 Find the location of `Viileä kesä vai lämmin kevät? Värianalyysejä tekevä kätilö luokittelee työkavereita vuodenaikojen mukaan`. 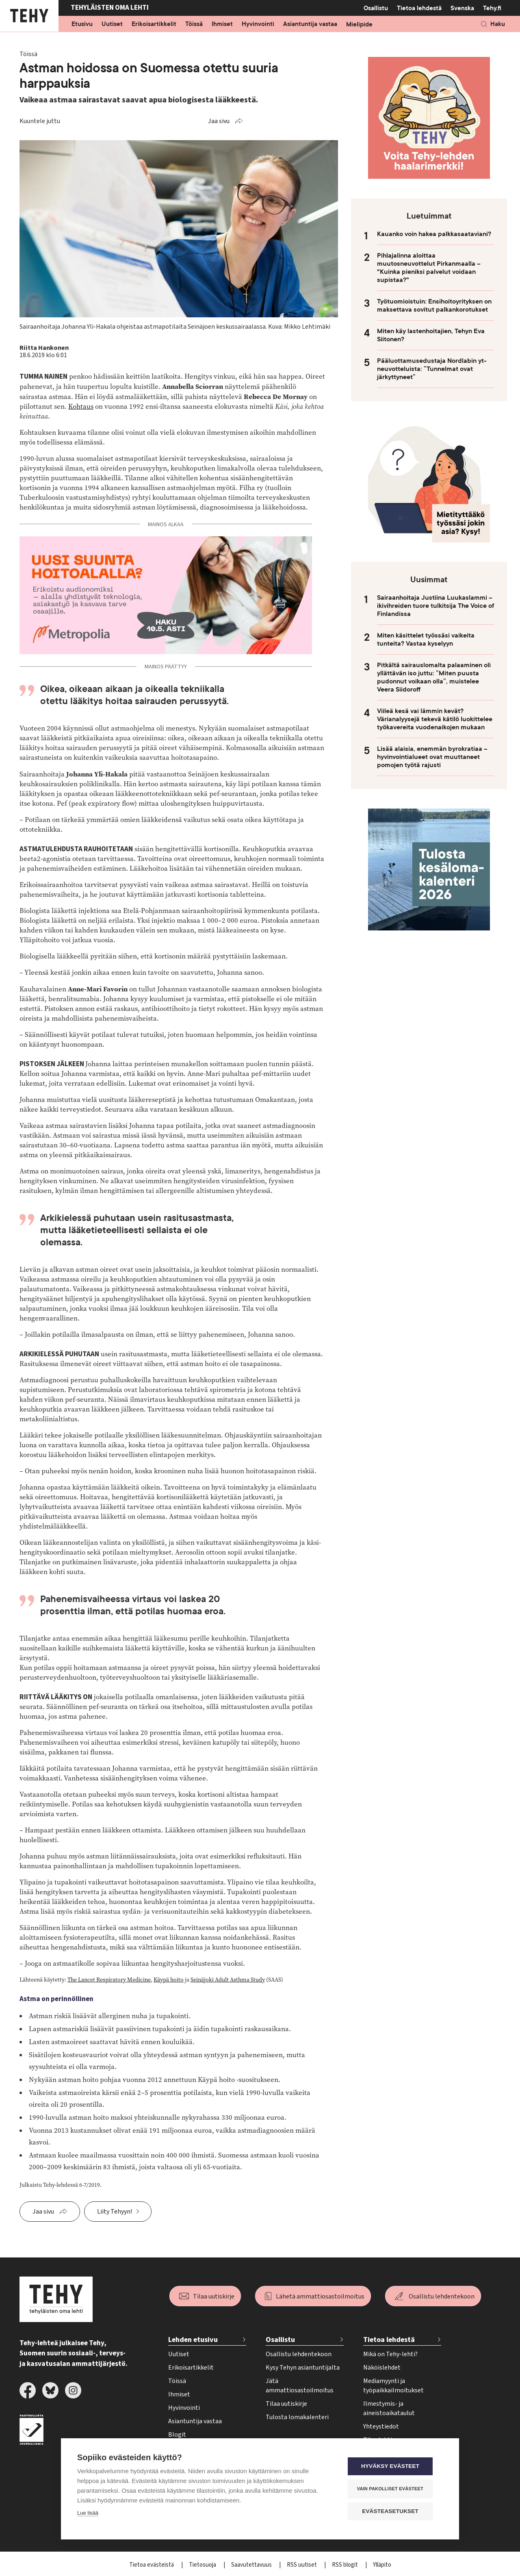

Viileä kesä vai lämmin kevät? Värianalyysejä tekevä kätilö luokittelee työkavereita vuodenaikojen mukaan is located at coordinates (434, 719).